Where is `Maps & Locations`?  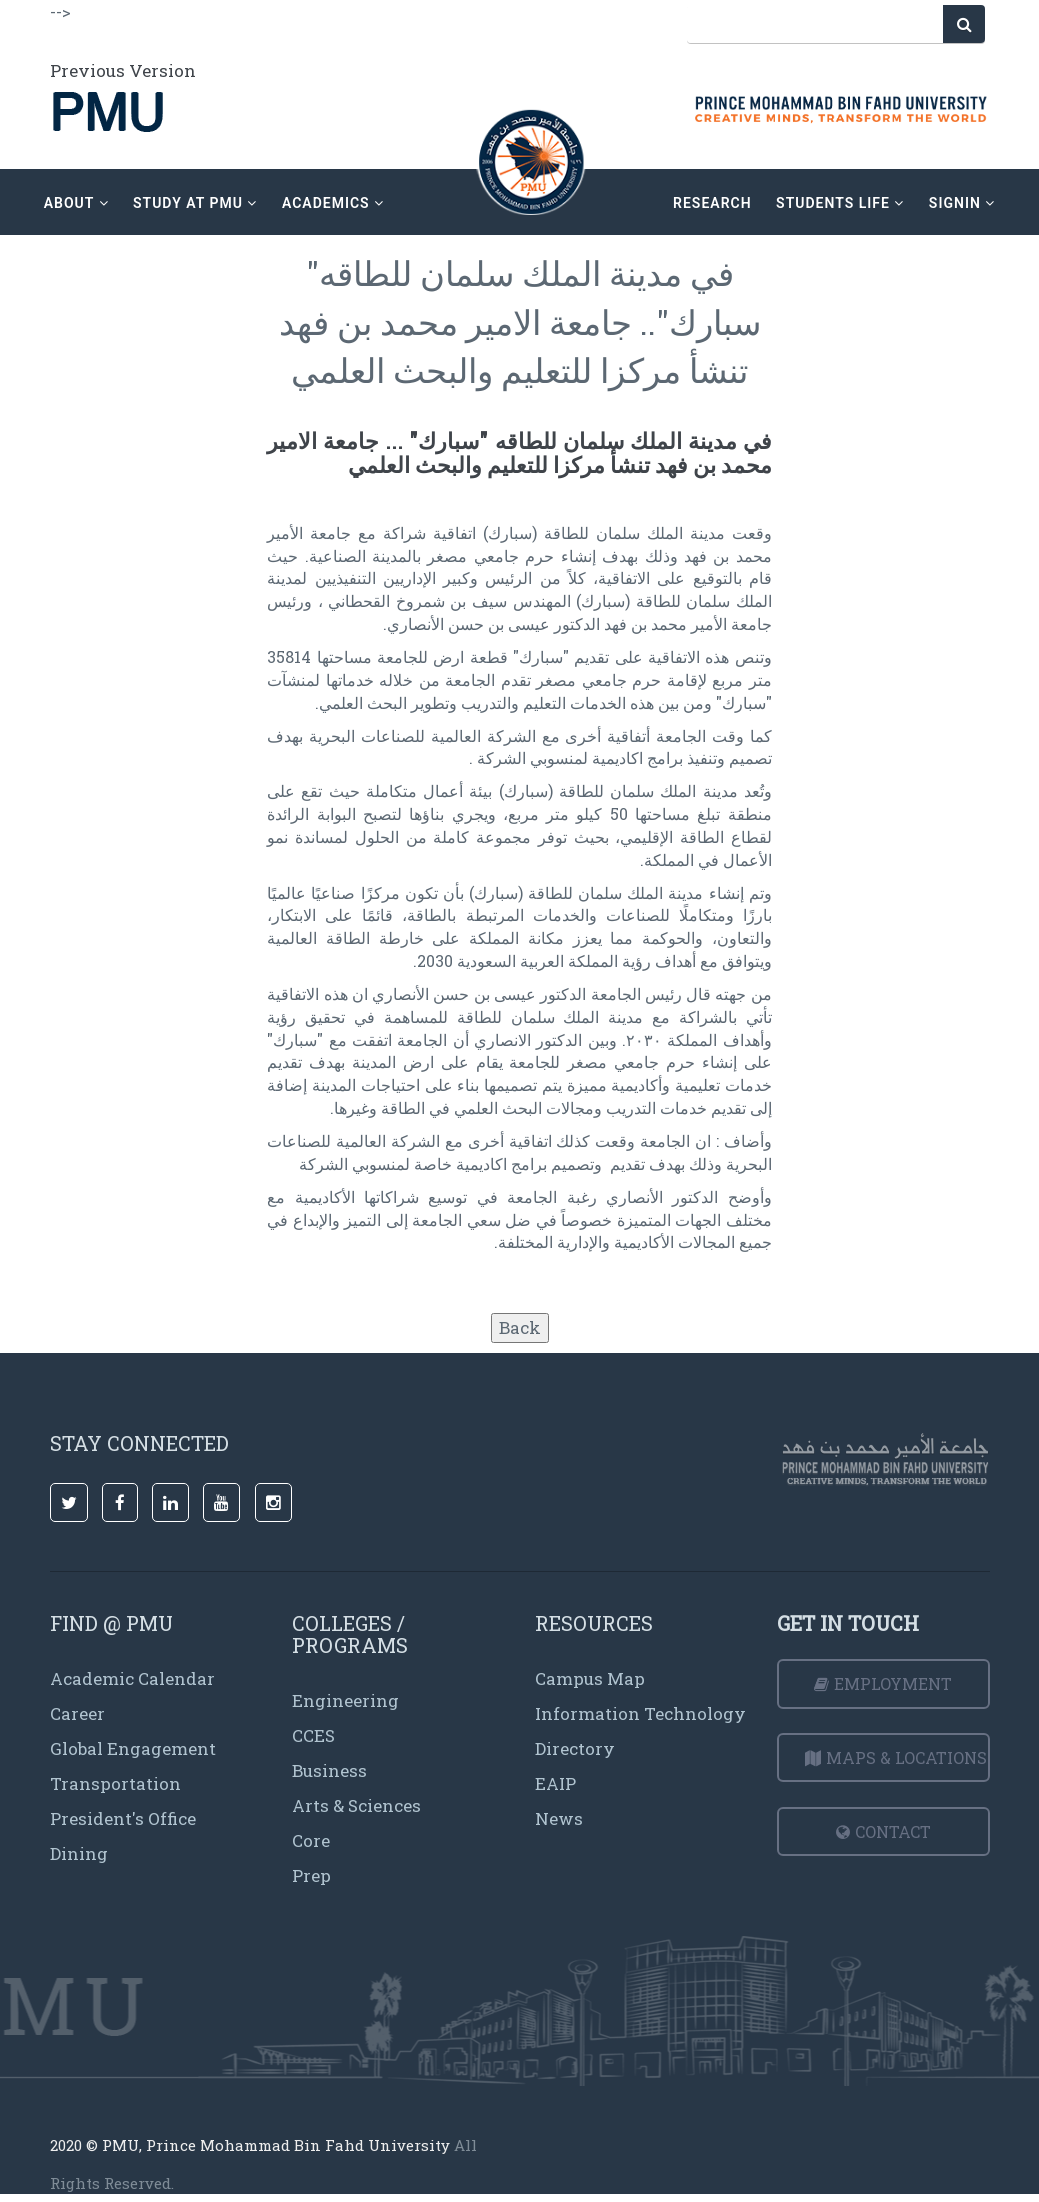 Maps & Locations is located at coordinates (896, 1757).